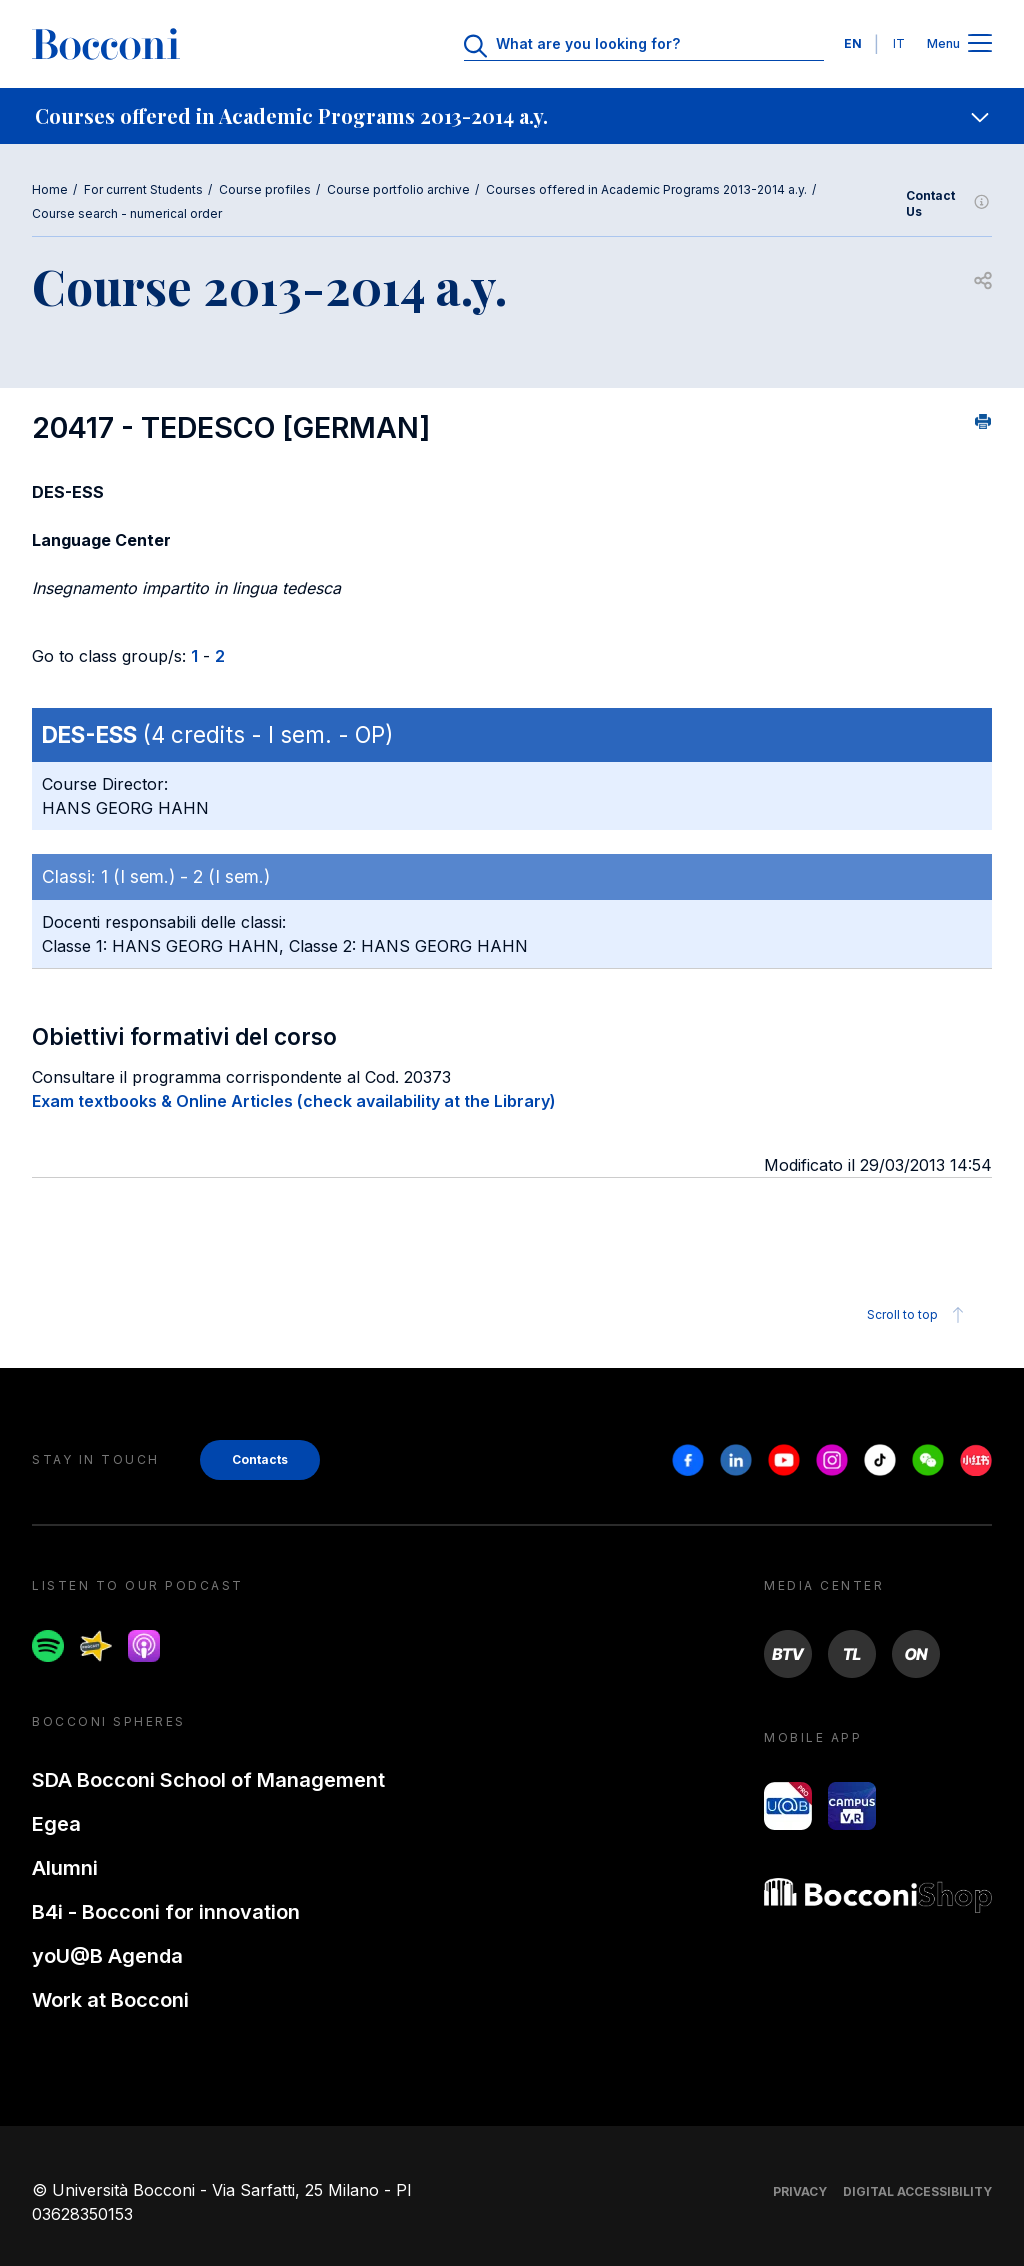  I want to click on Exam textbooks & Online Articles (check availability at the Library), so click(294, 1101).